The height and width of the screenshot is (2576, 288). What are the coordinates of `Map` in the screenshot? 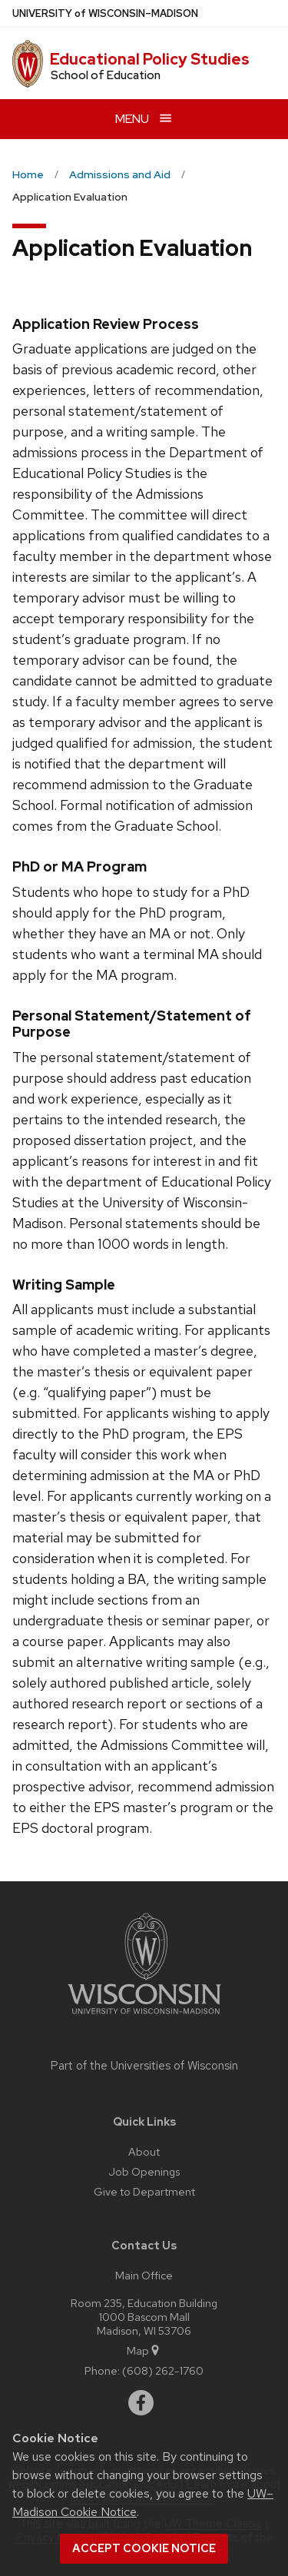 It's located at (144, 2350).